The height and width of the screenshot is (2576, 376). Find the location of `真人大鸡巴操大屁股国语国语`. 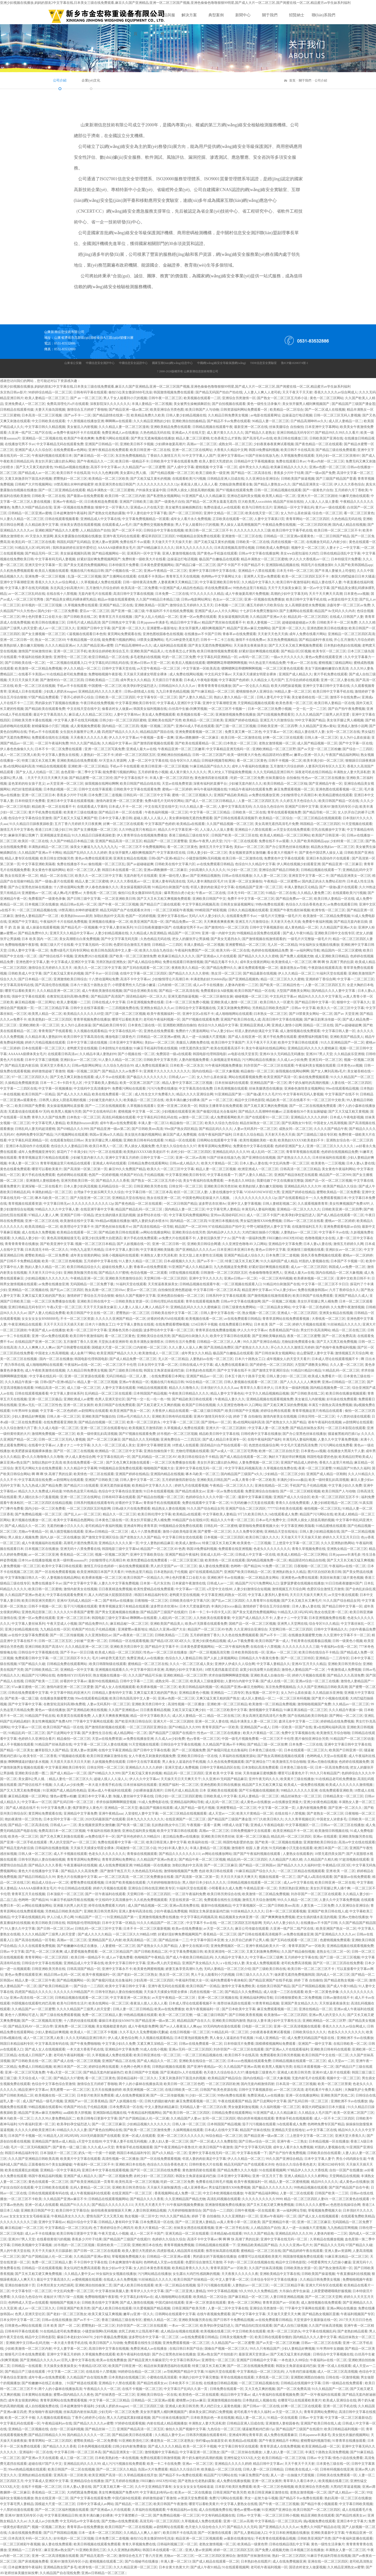

真人大鸡巴操大屁股国语国语 is located at coordinates (110, 1595).